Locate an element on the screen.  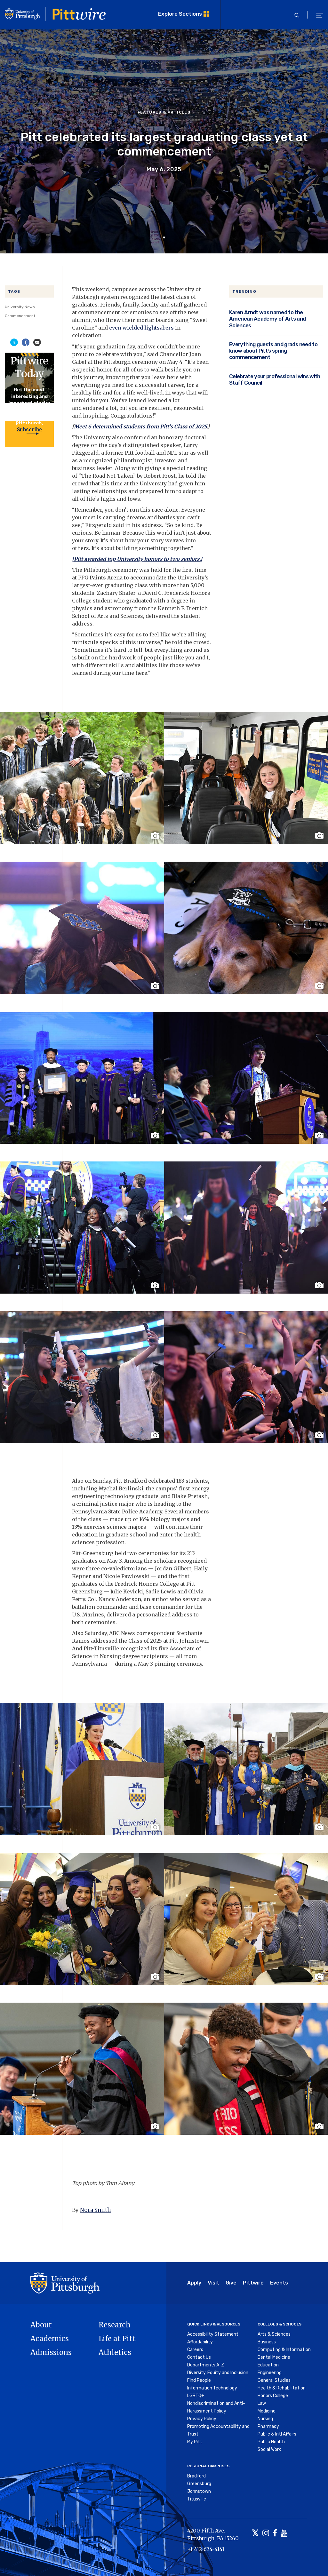
Events is located at coordinates (279, 2283).